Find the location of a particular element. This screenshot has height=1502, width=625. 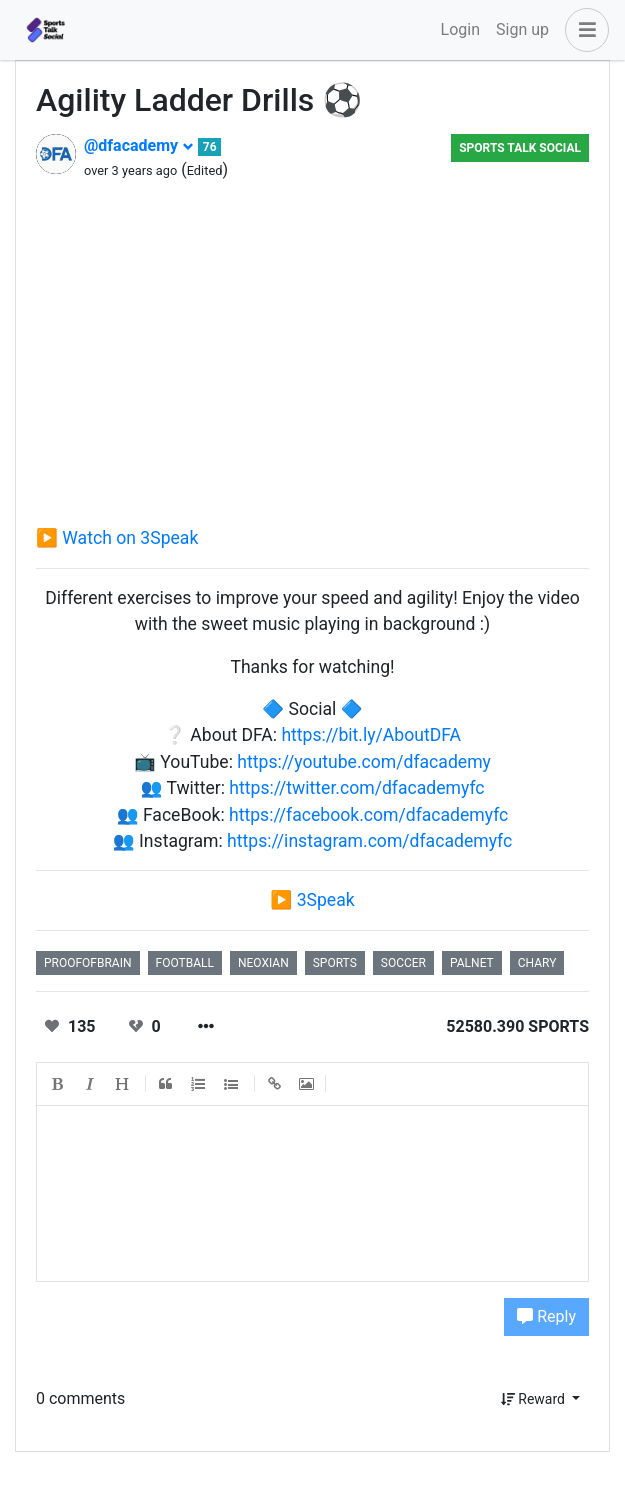

https://bit.ly/AboutDFA is located at coordinates (371, 735).